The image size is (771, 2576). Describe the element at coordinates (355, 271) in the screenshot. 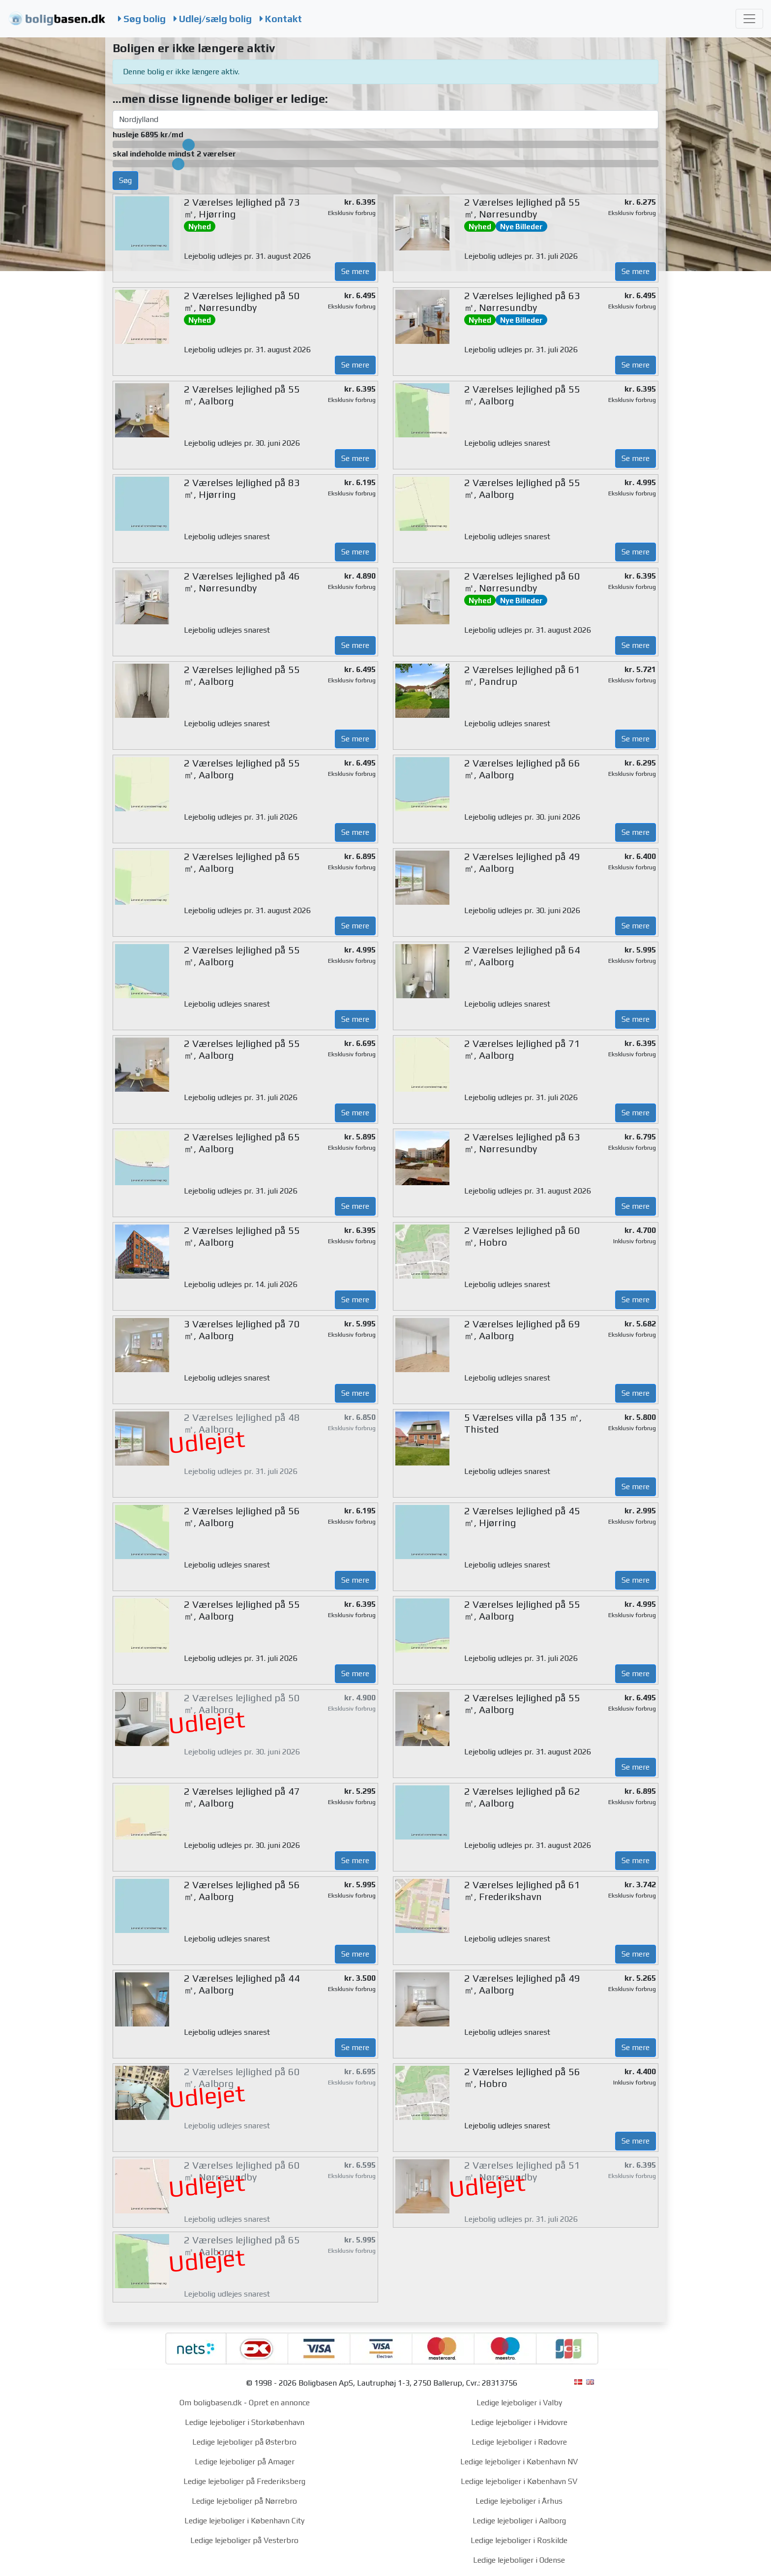

I see `Se mere` at that location.